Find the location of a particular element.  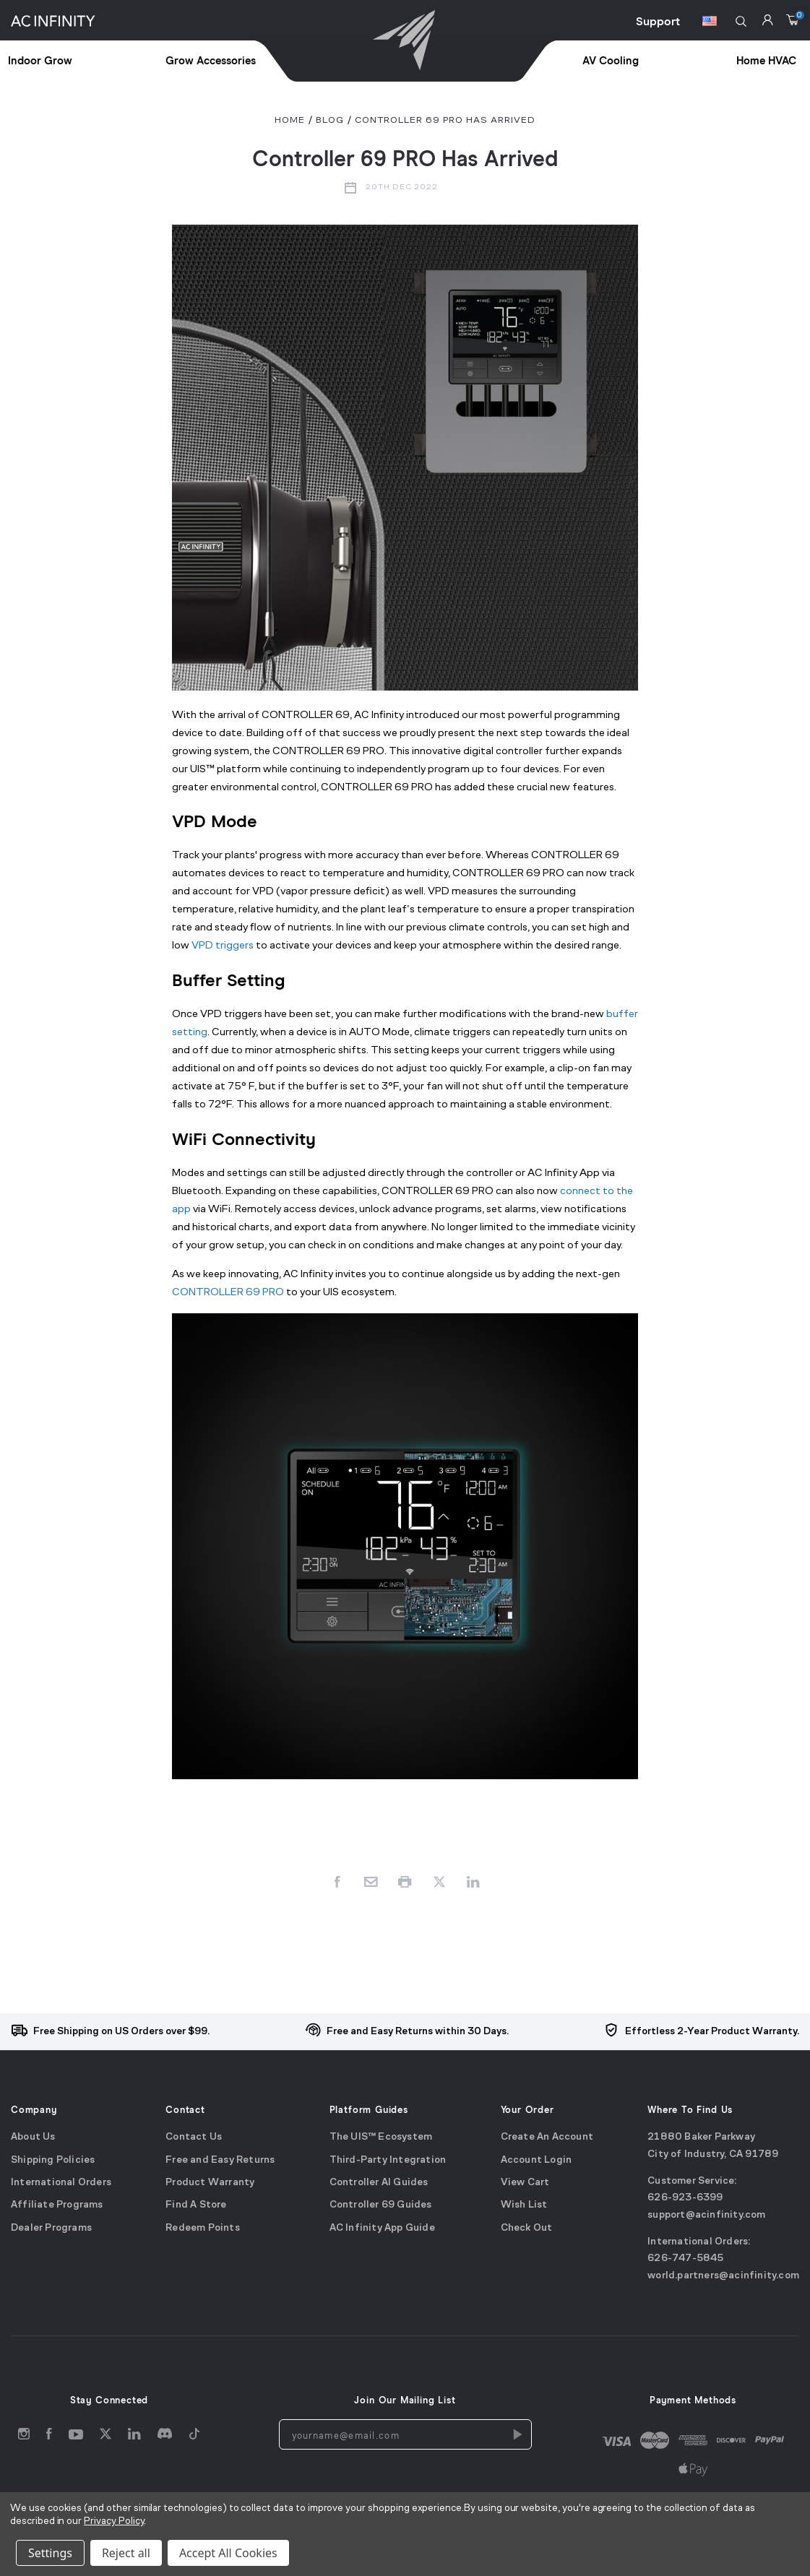

CONTROLLER 69 PRO is located at coordinates (228, 1292).